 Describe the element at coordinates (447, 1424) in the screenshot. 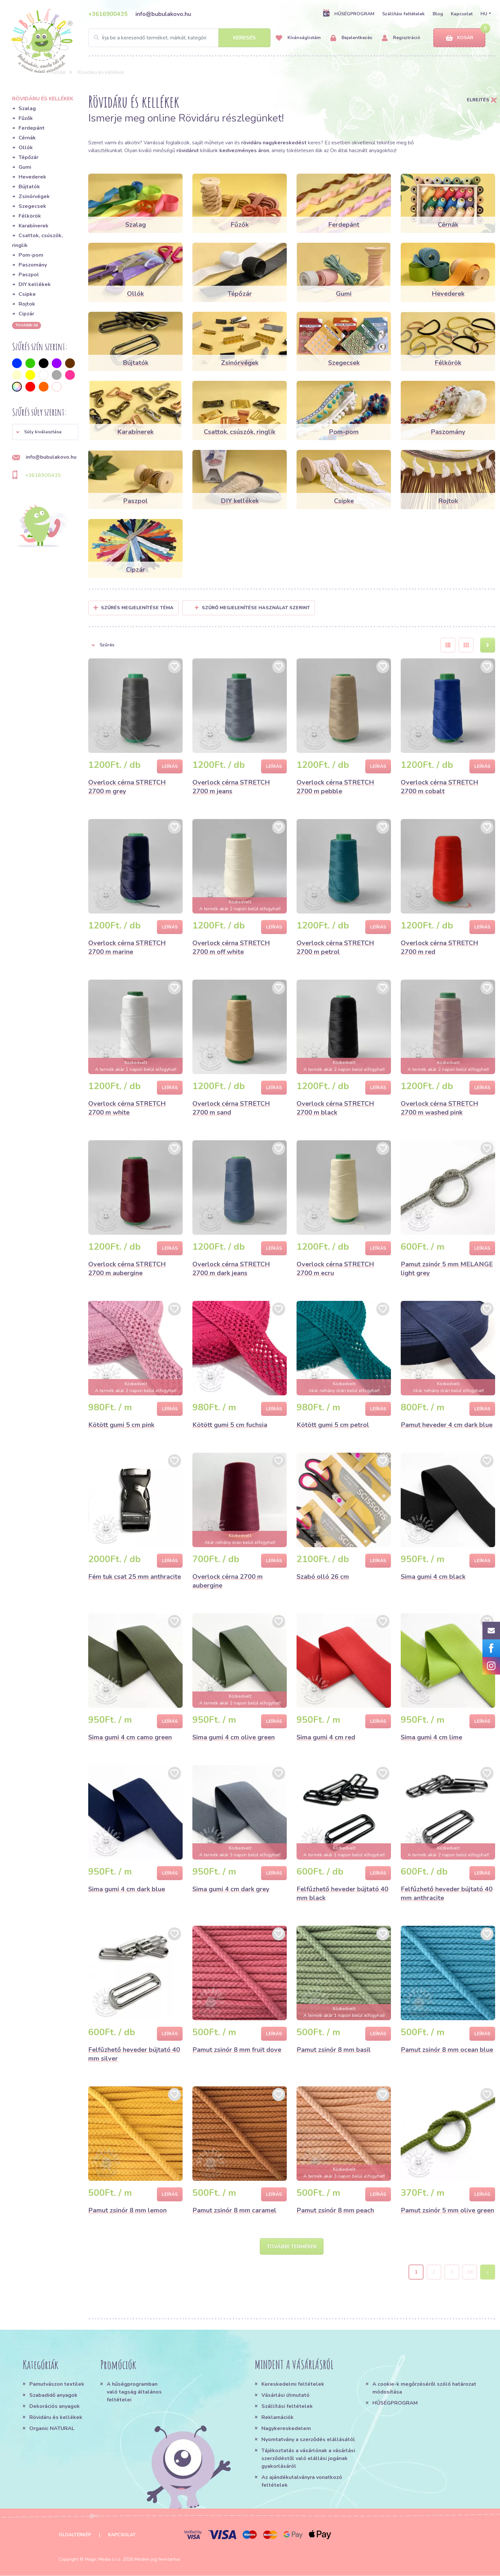

I see `Pamut heveder 4 cm dark blue` at that location.